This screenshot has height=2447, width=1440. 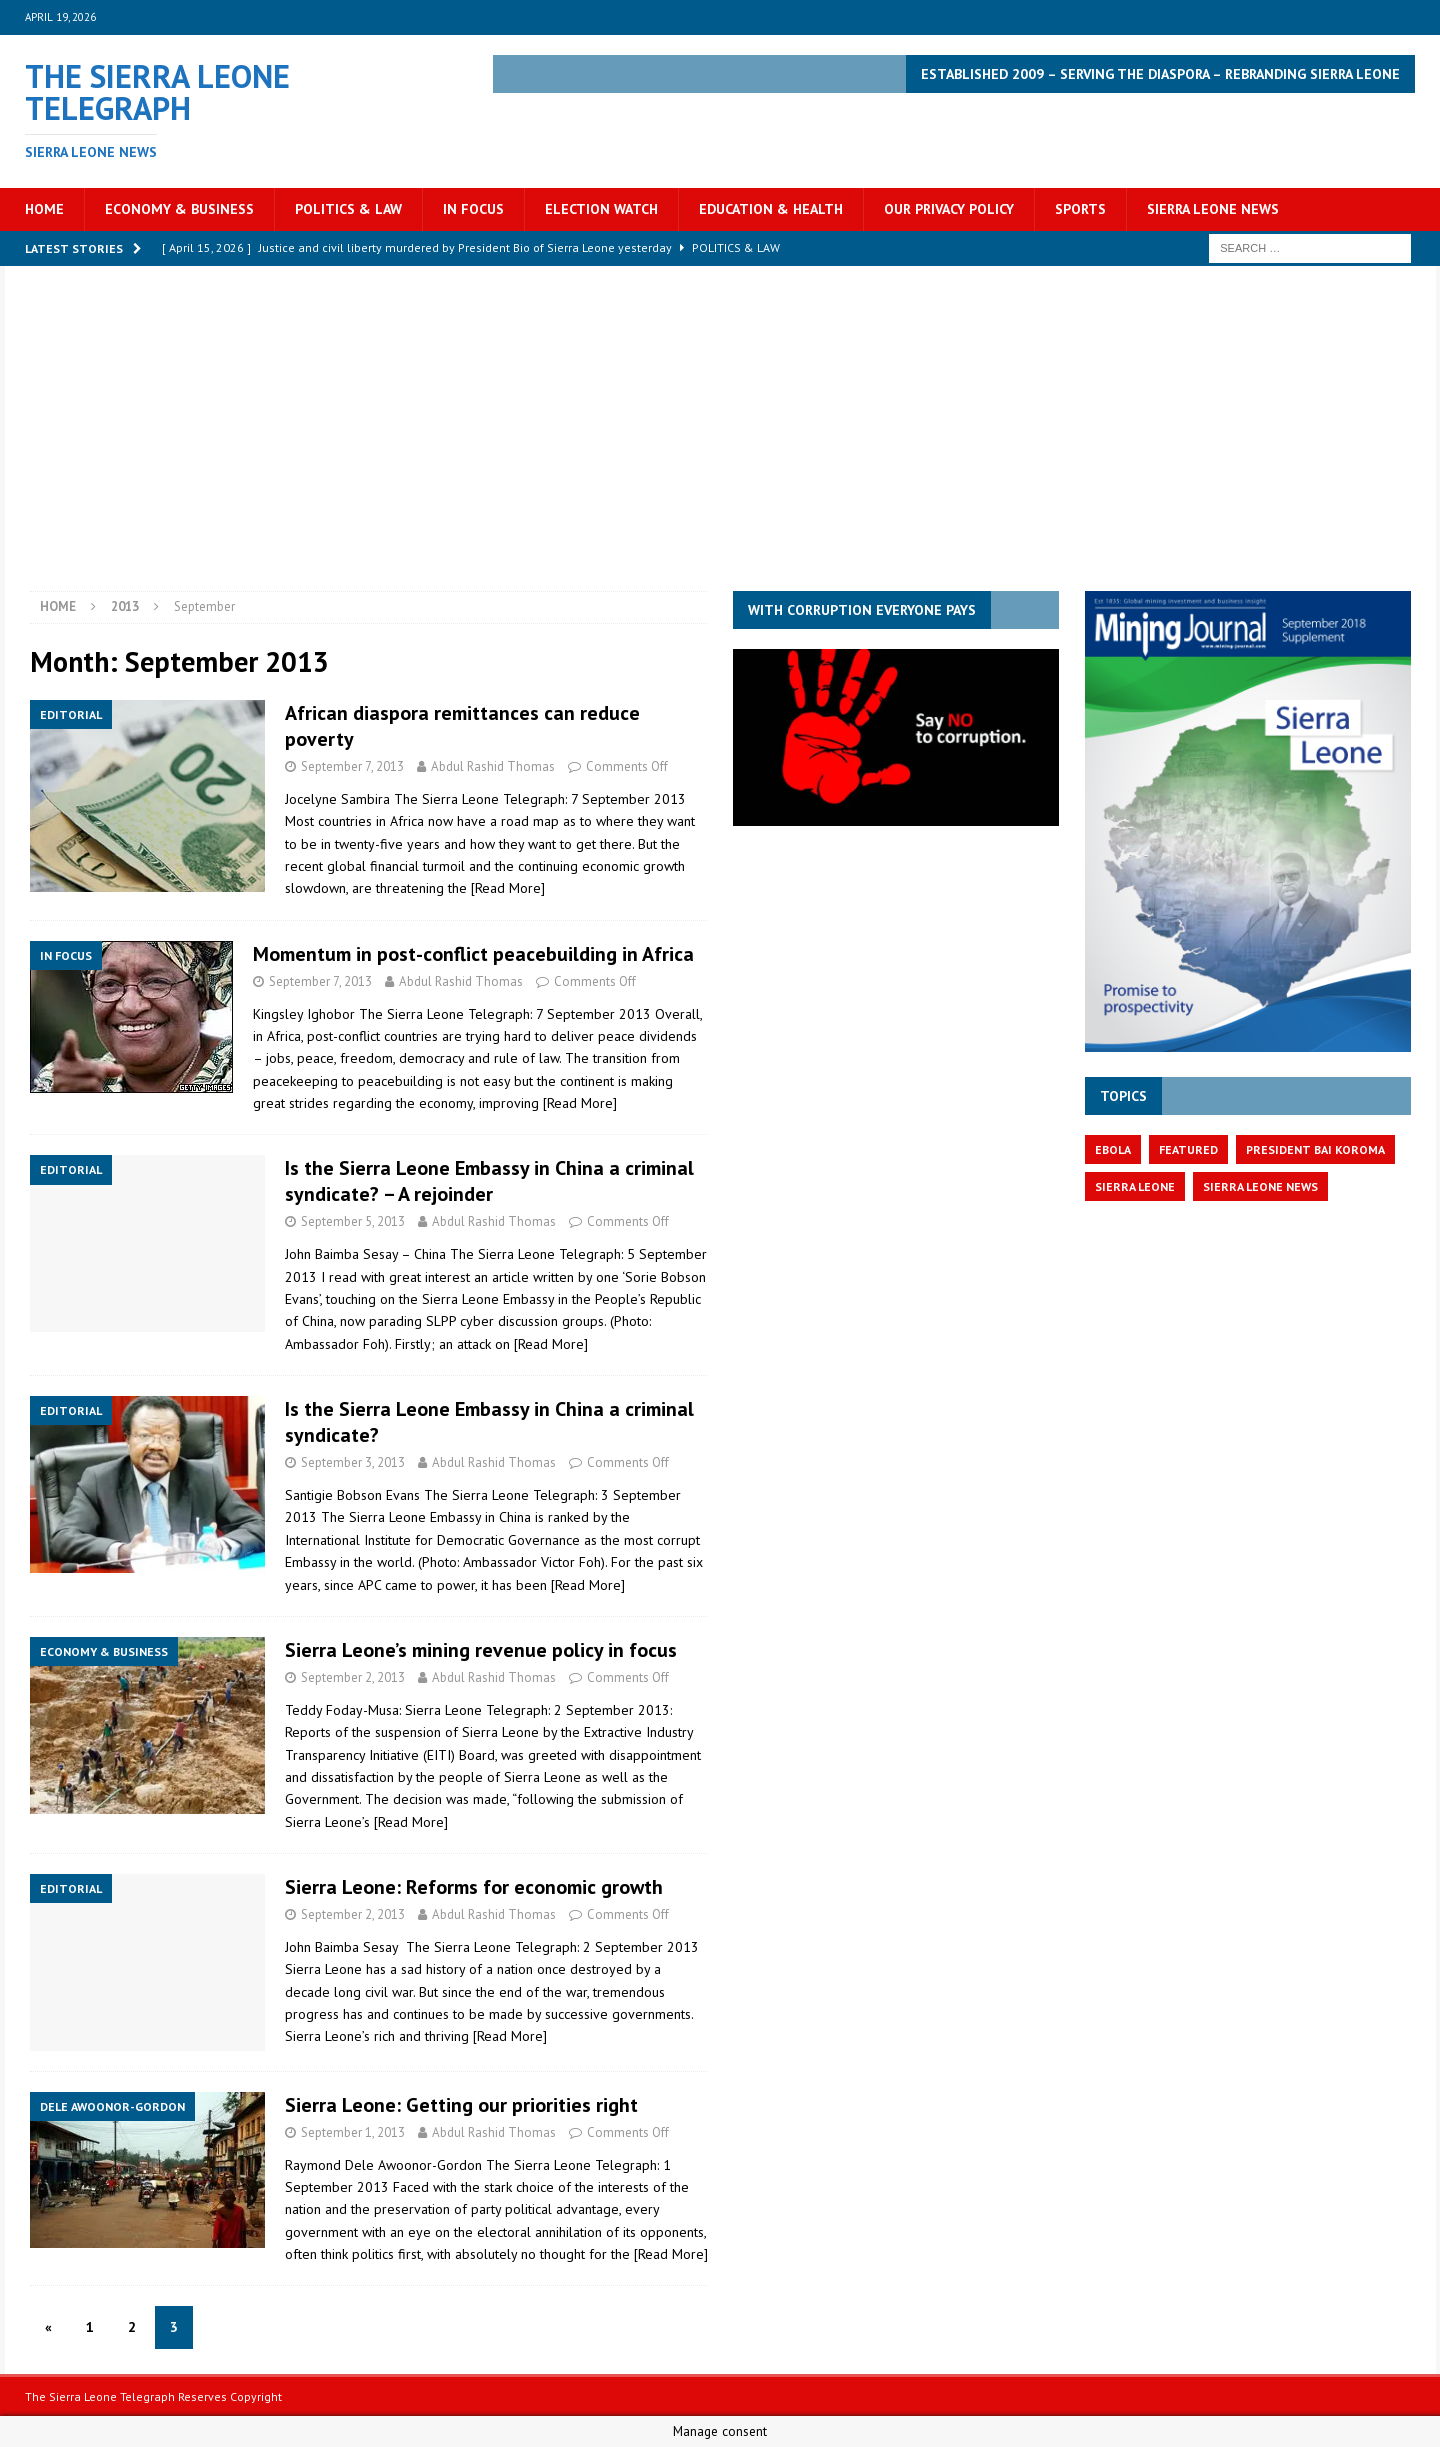 What do you see at coordinates (179, 209) in the screenshot?
I see `Economy & Business` at bounding box center [179, 209].